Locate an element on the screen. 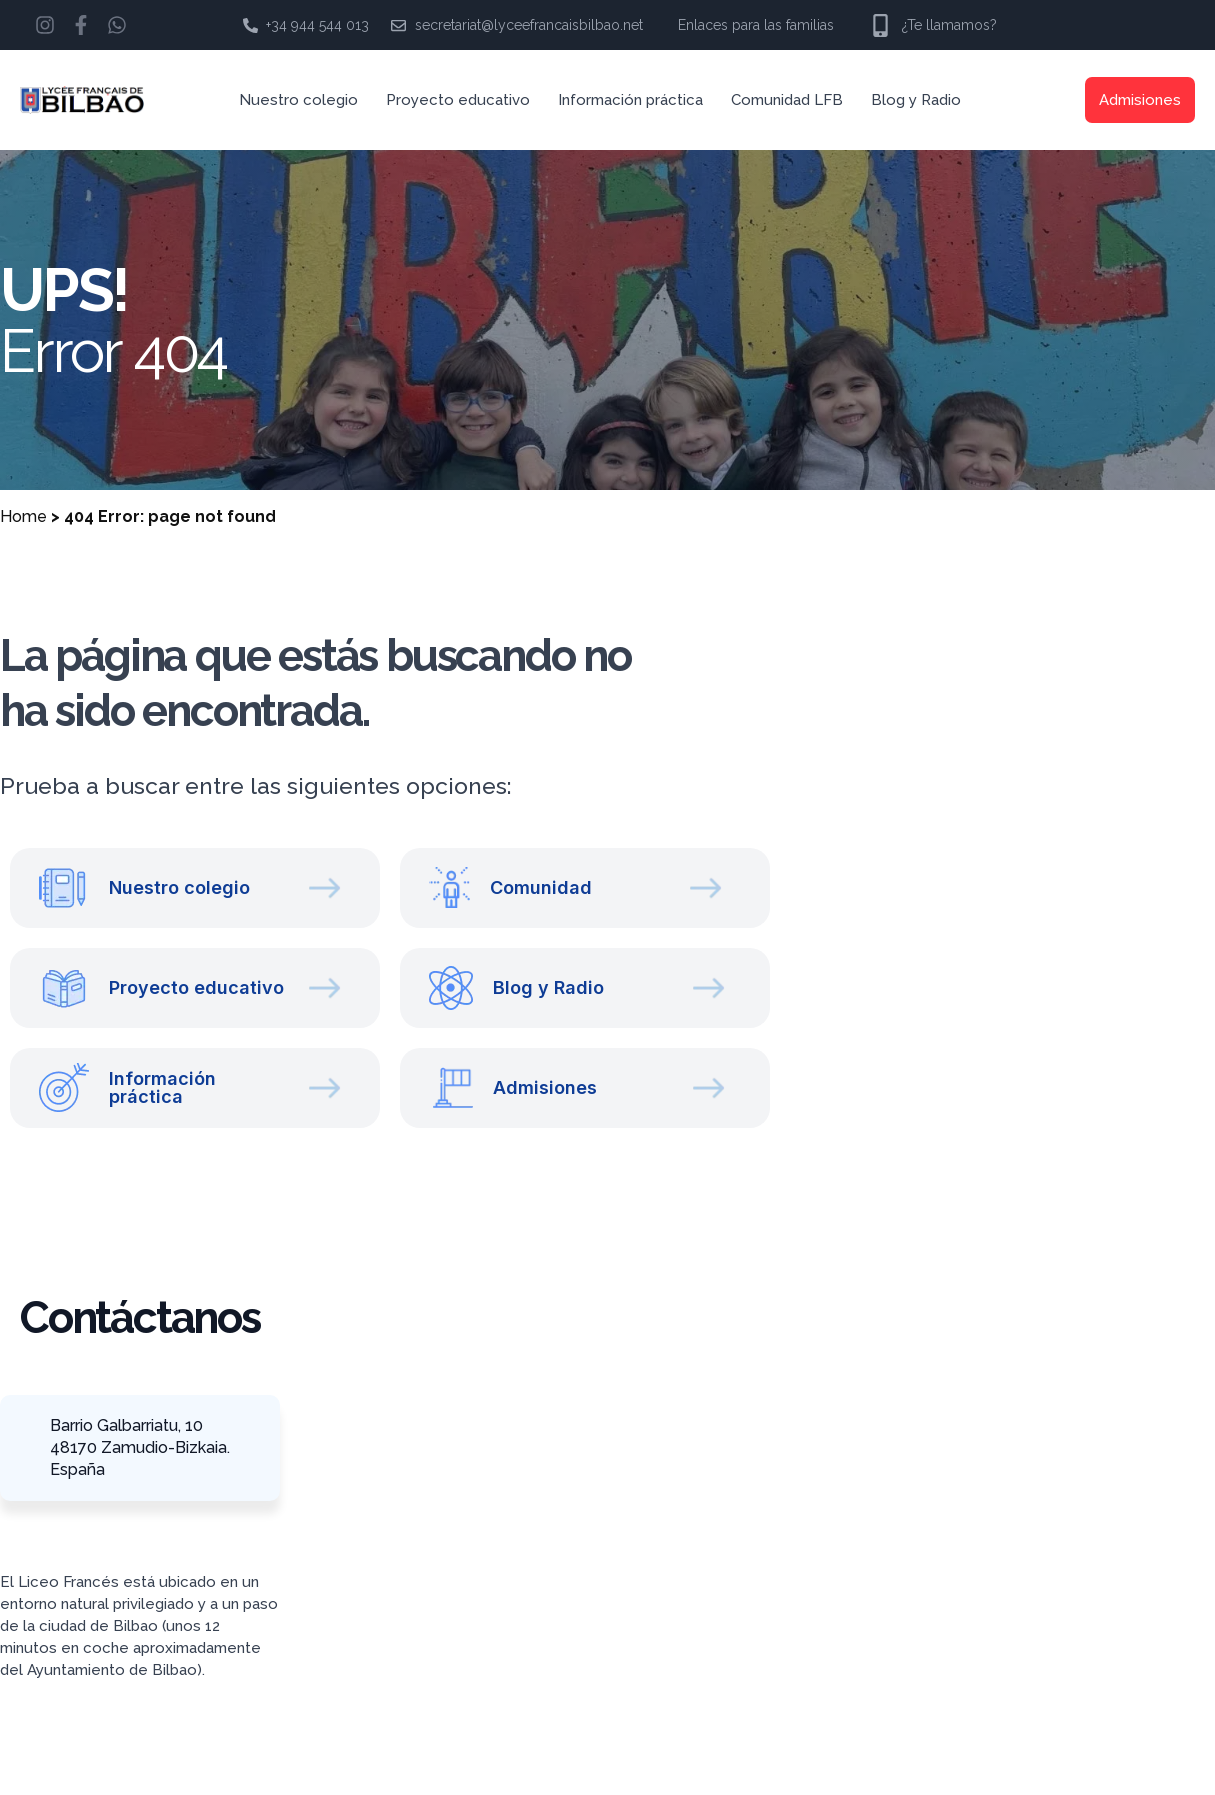  Comunidad LFB is located at coordinates (787, 100).